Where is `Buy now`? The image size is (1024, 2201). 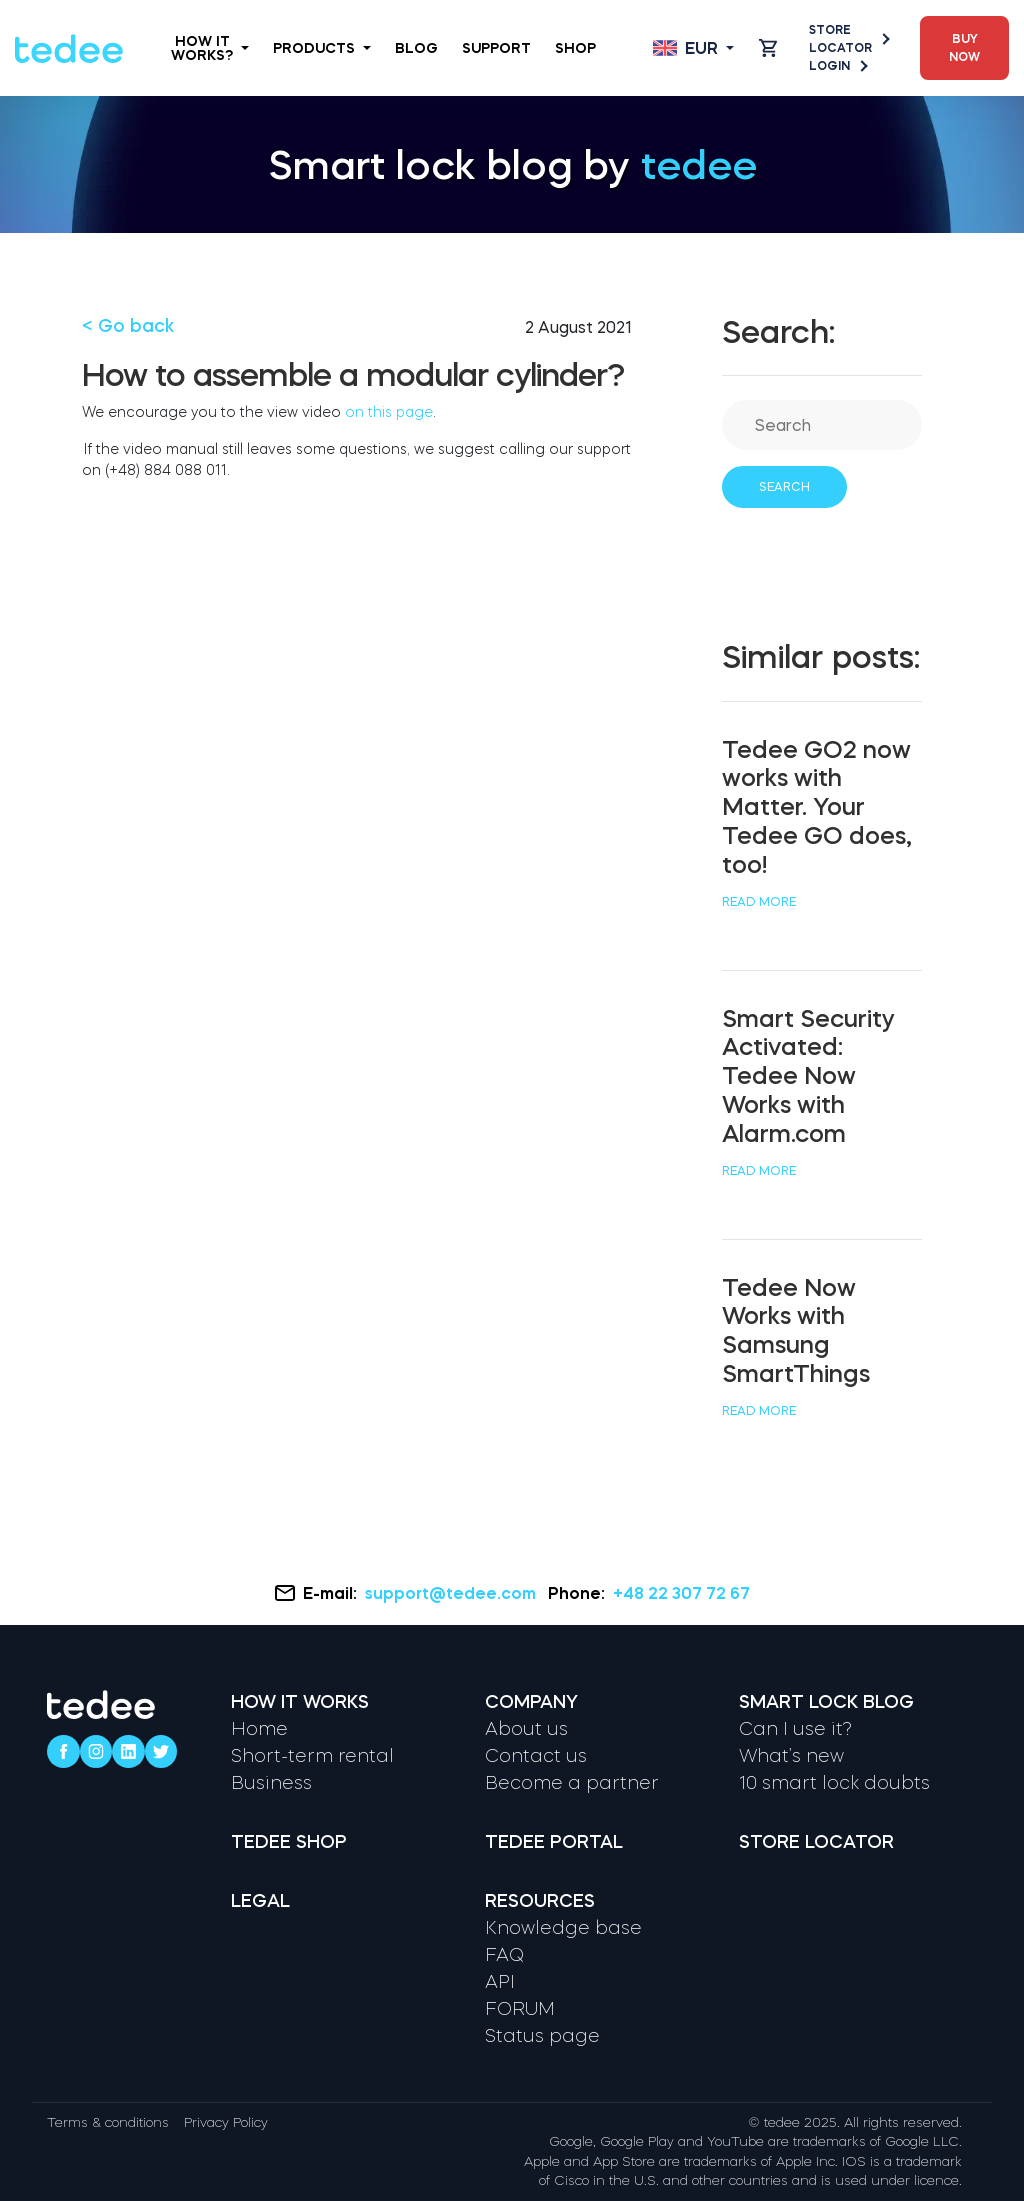 Buy now is located at coordinates (964, 48).